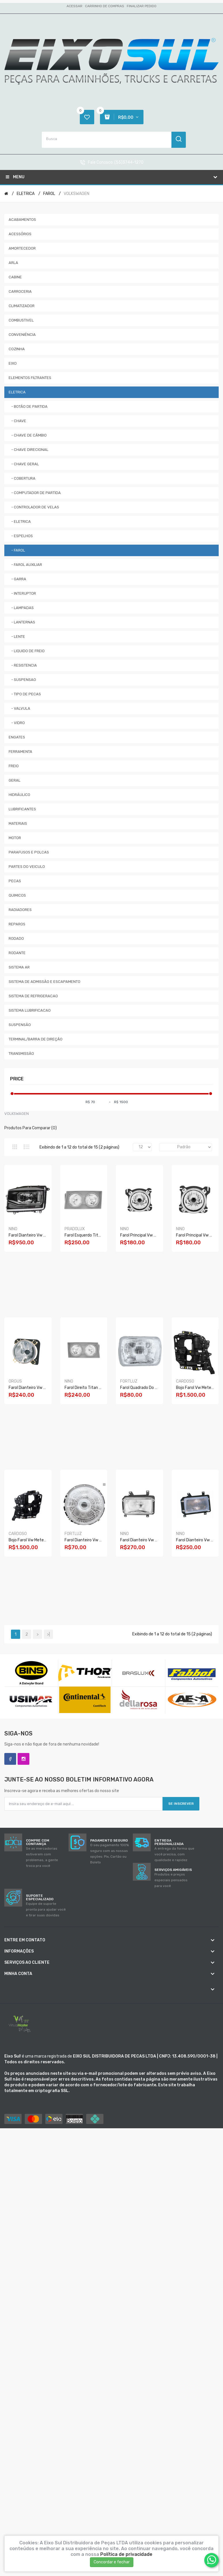 The height and width of the screenshot is (2576, 223). What do you see at coordinates (128, 1381) in the screenshot?
I see `FORTLUZ` at bounding box center [128, 1381].